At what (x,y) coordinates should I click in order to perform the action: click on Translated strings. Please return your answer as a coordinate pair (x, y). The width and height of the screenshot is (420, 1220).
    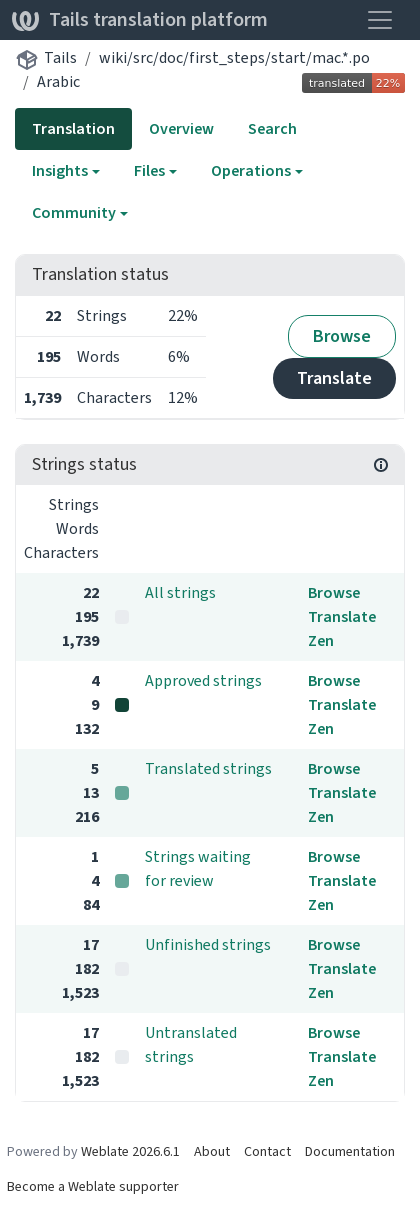
    Looking at the image, I should click on (208, 768).